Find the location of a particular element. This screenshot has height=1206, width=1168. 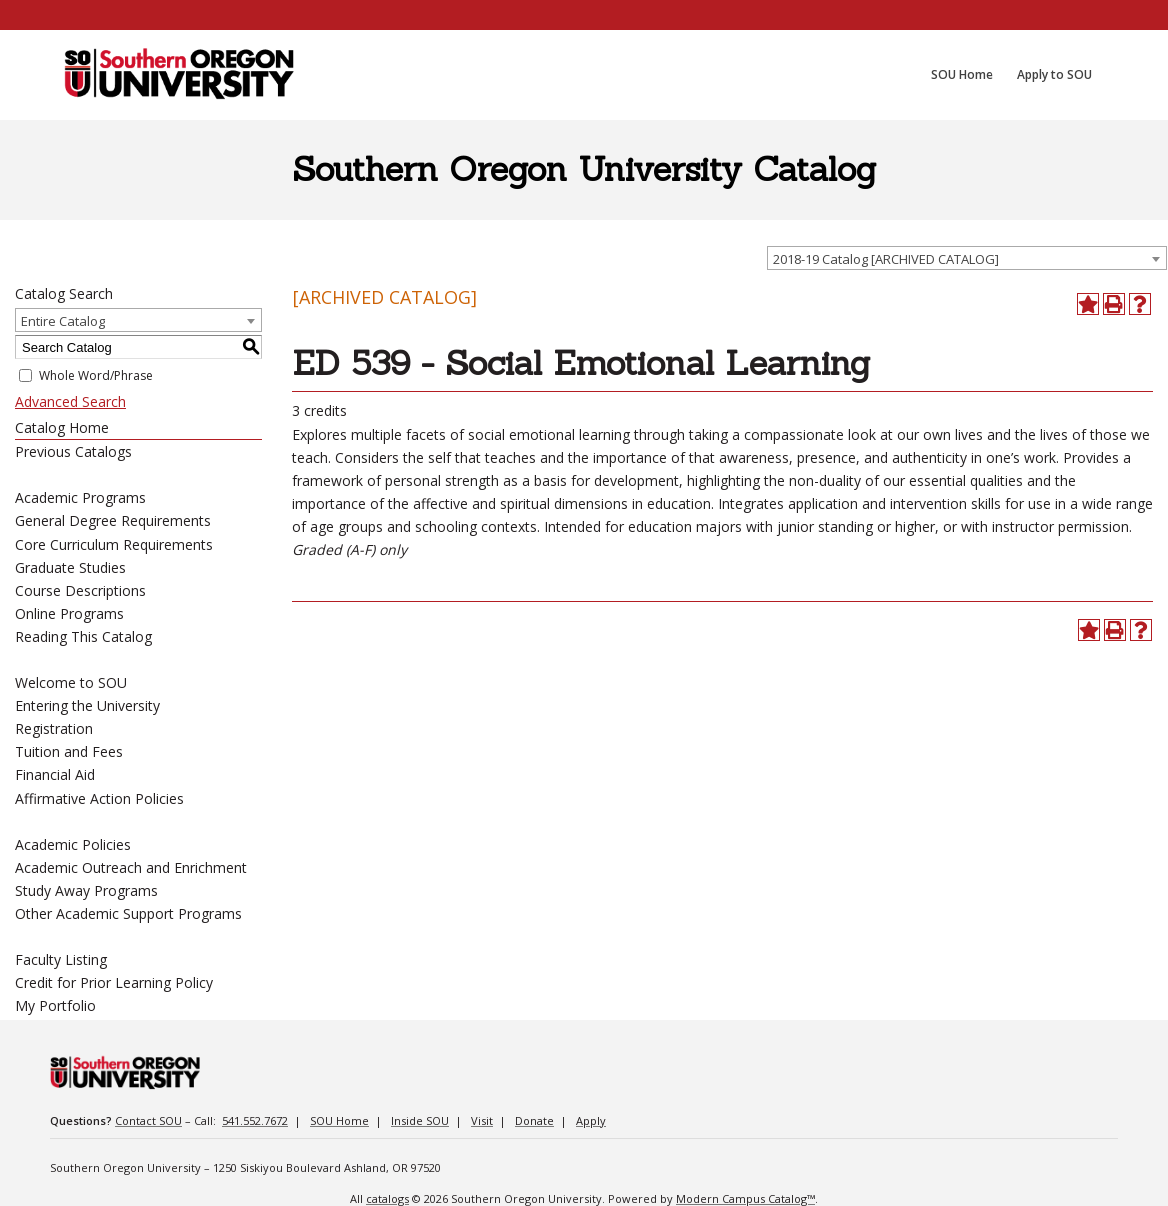

Contact SOU is located at coordinates (148, 1120).